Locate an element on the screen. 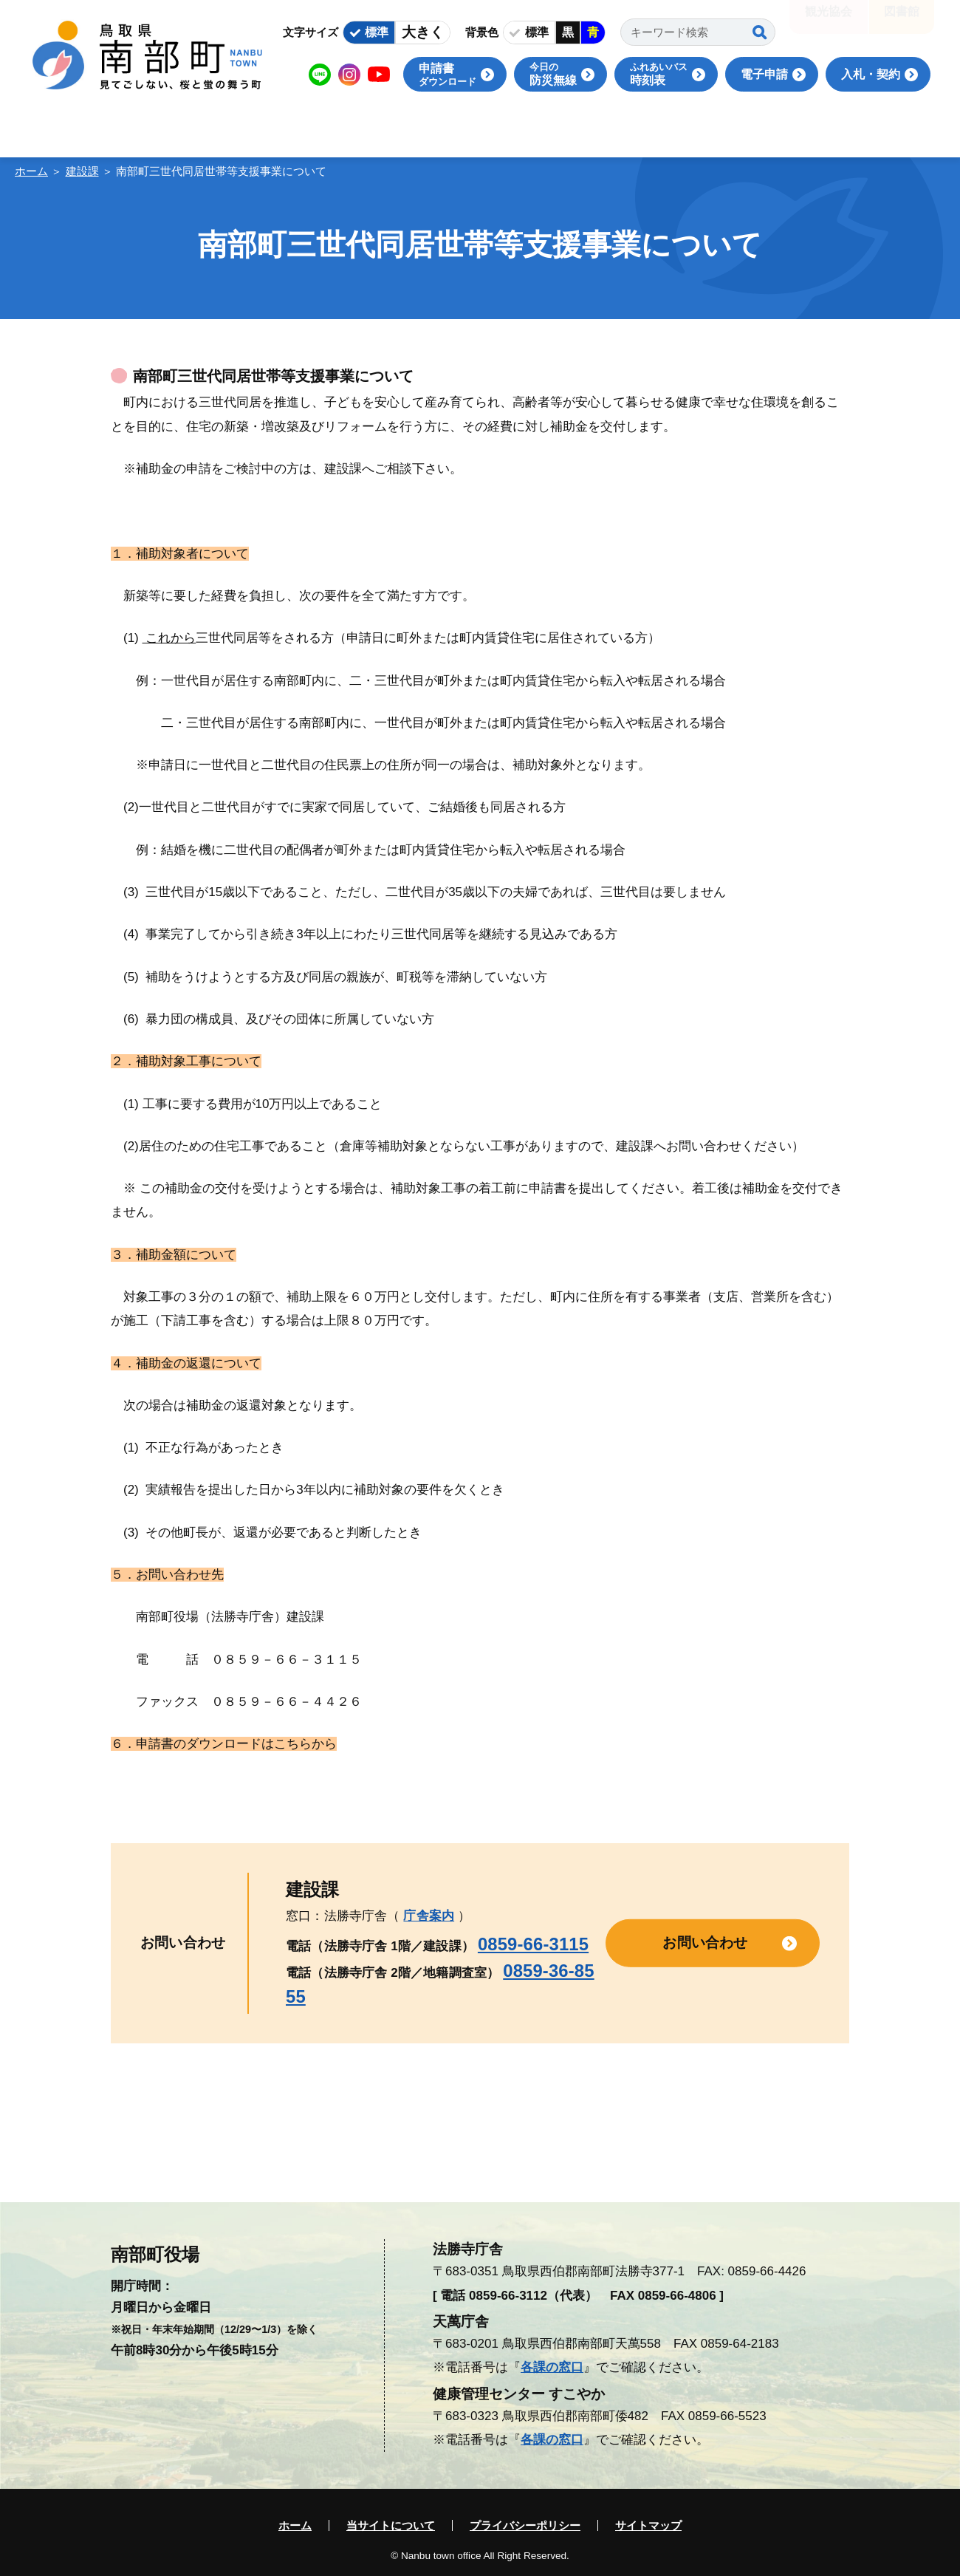 The width and height of the screenshot is (960, 2576). お問い合わせ is located at coordinates (704, 1942).